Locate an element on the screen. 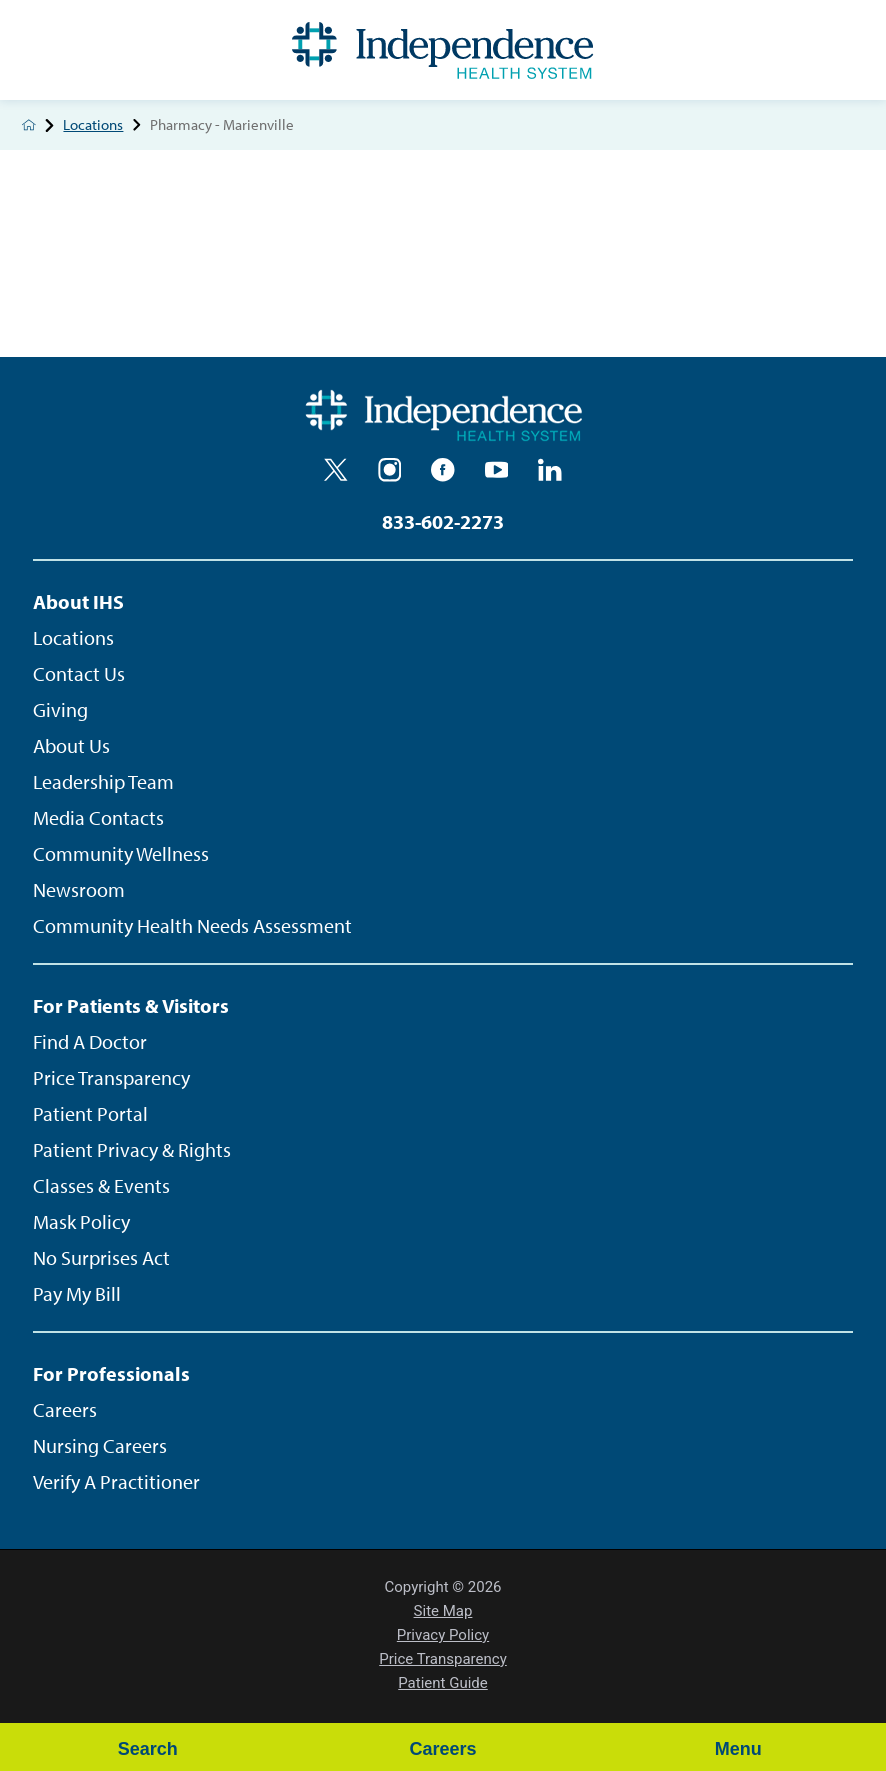 This screenshot has height=1771, width=886. [youtube] is located at coordinates (497, 470).